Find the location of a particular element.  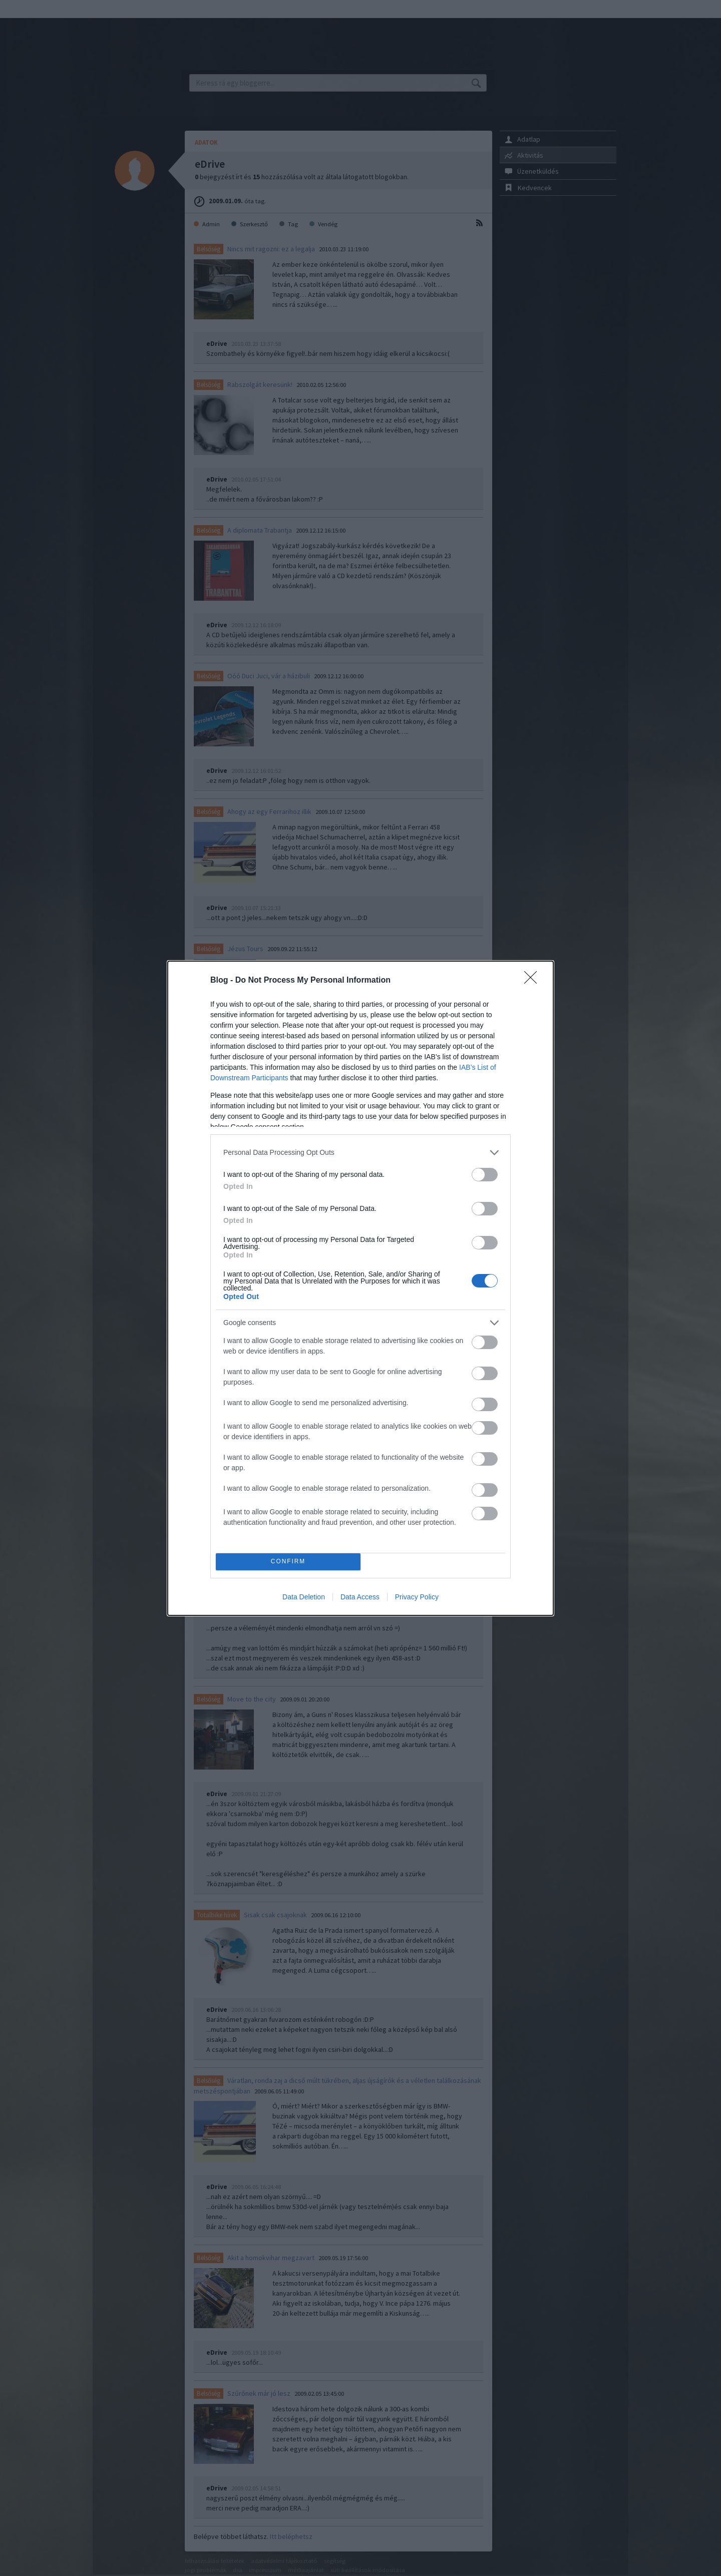

Data Deletion is located at coordinates (303, 1597).